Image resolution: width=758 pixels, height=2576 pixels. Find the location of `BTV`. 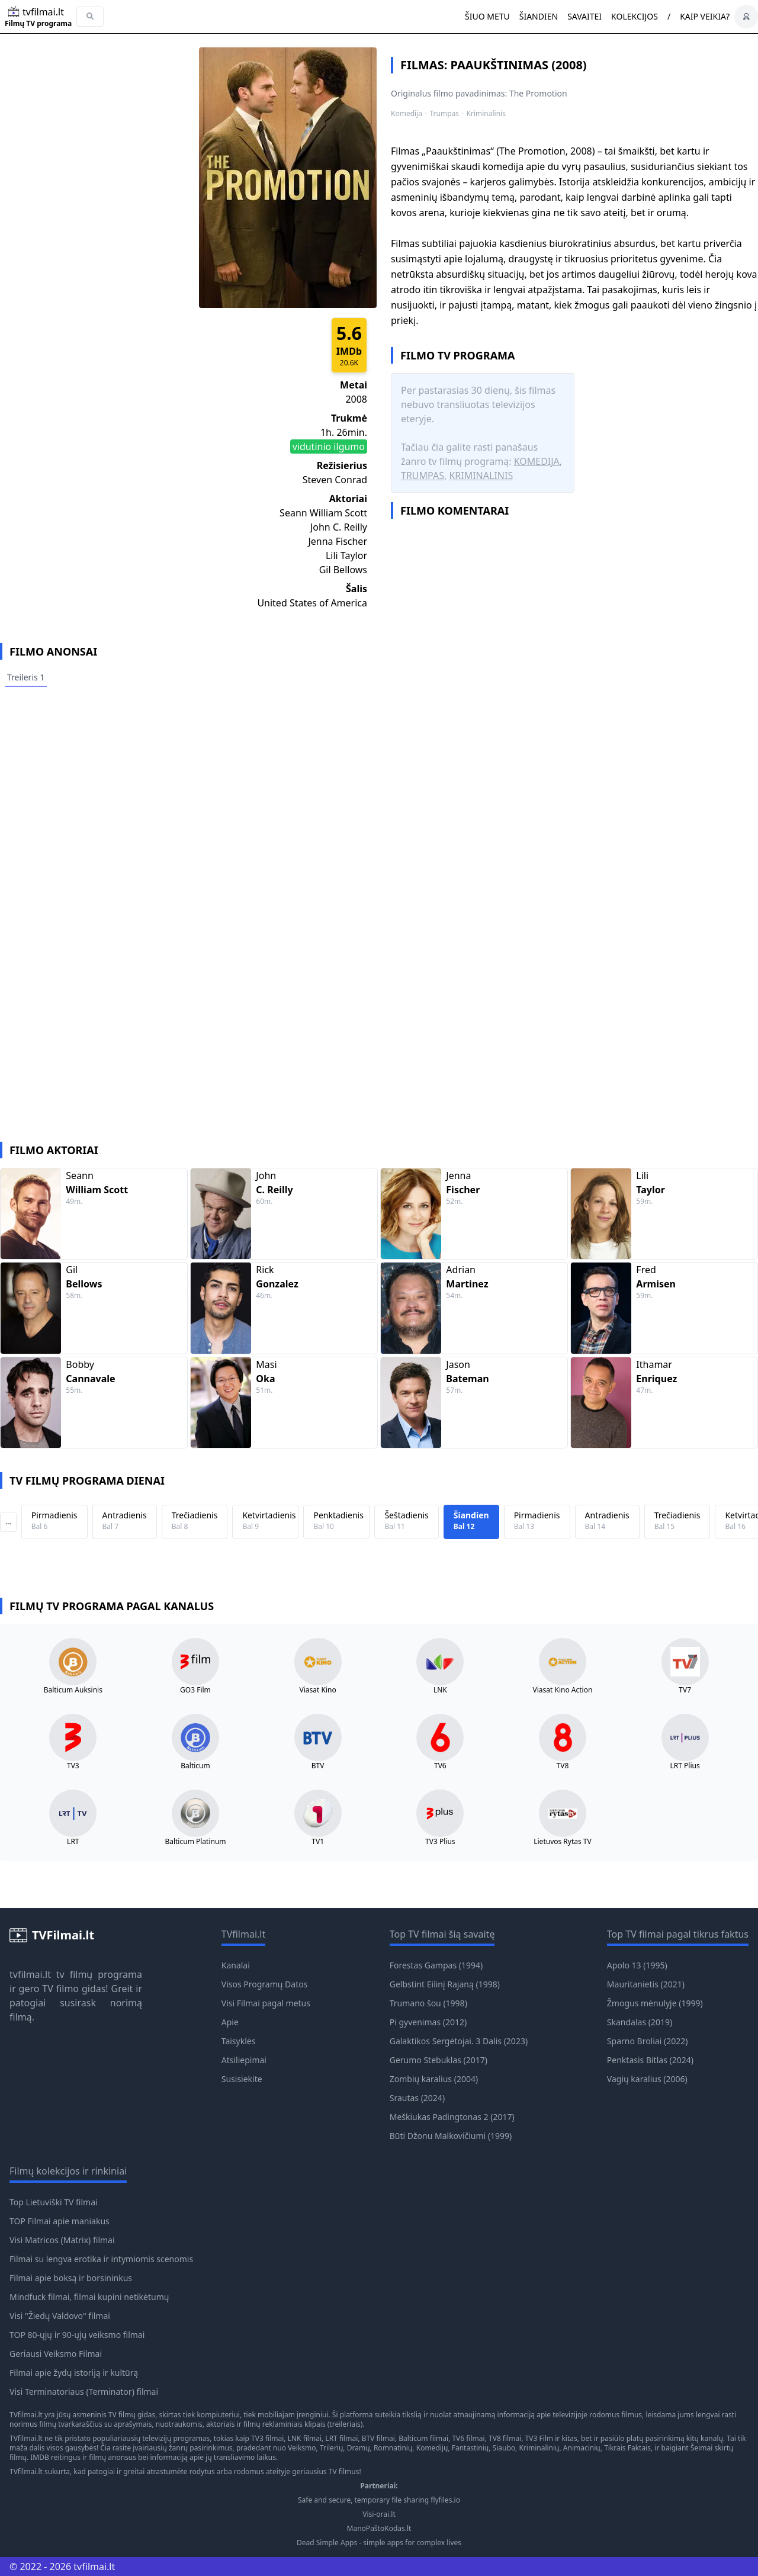

BTV is located at coordinates (318, 1766).